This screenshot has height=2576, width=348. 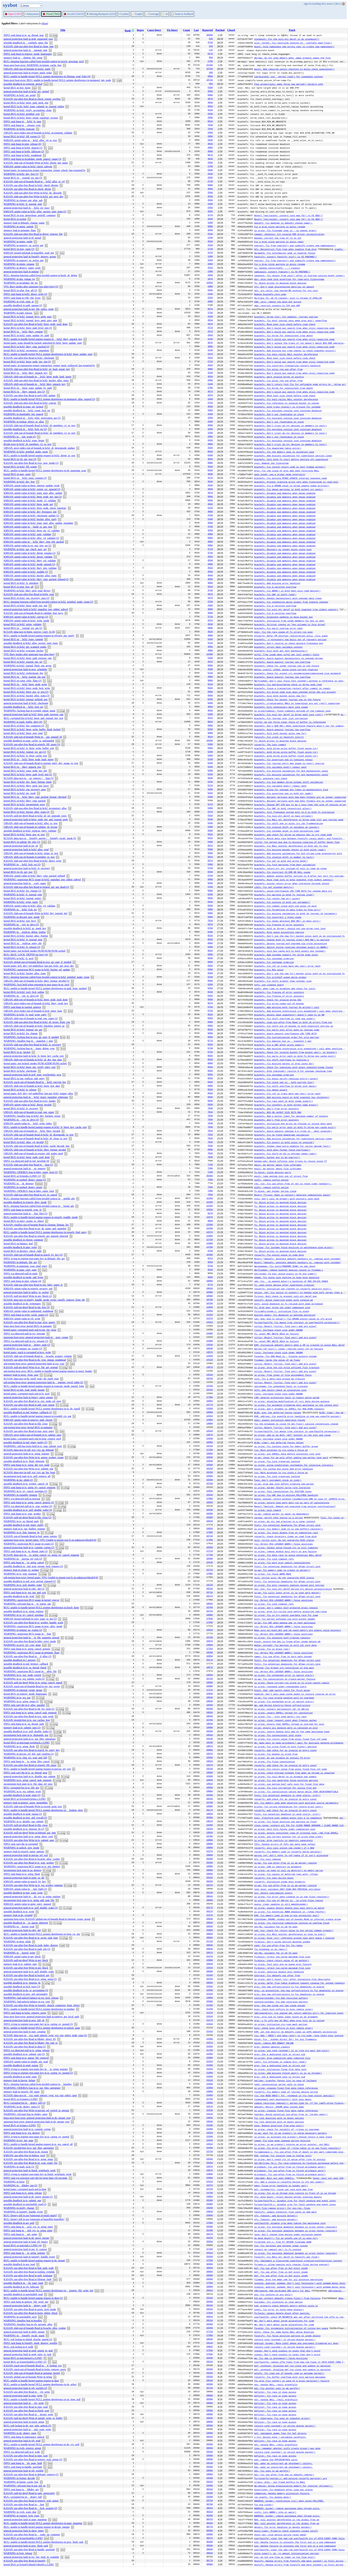 What do you see at coordinates (22, 121) in the screenshot?
I see `INFO: task hung in __bch2_fs_stop` at bounding box center [22, 121].